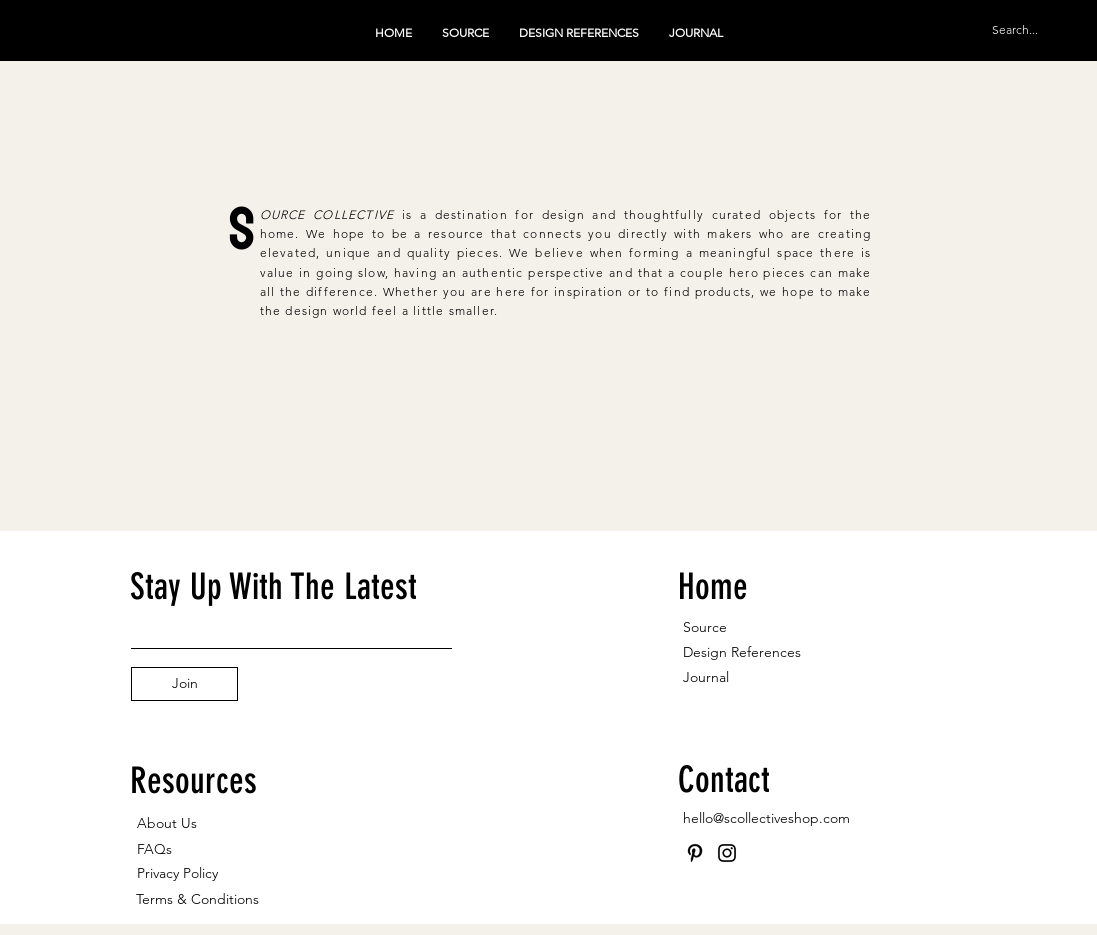 This screenshot has height=935, width=1097. Describe the element at coordinates (742, 652) in the screenshot. I see `Design References` at that location.